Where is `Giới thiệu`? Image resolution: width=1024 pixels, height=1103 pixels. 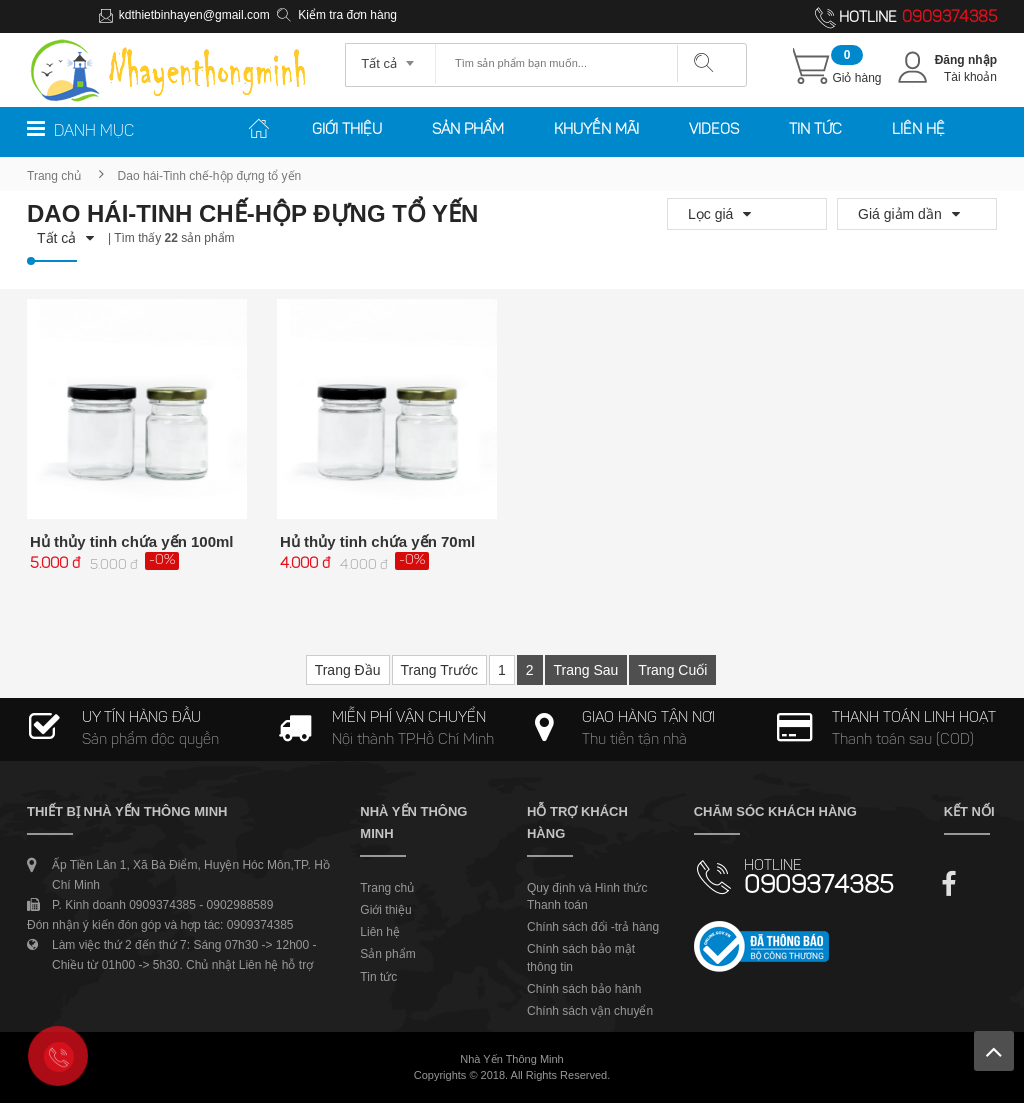 Giới thiệu is located at coordinates (347, 130).